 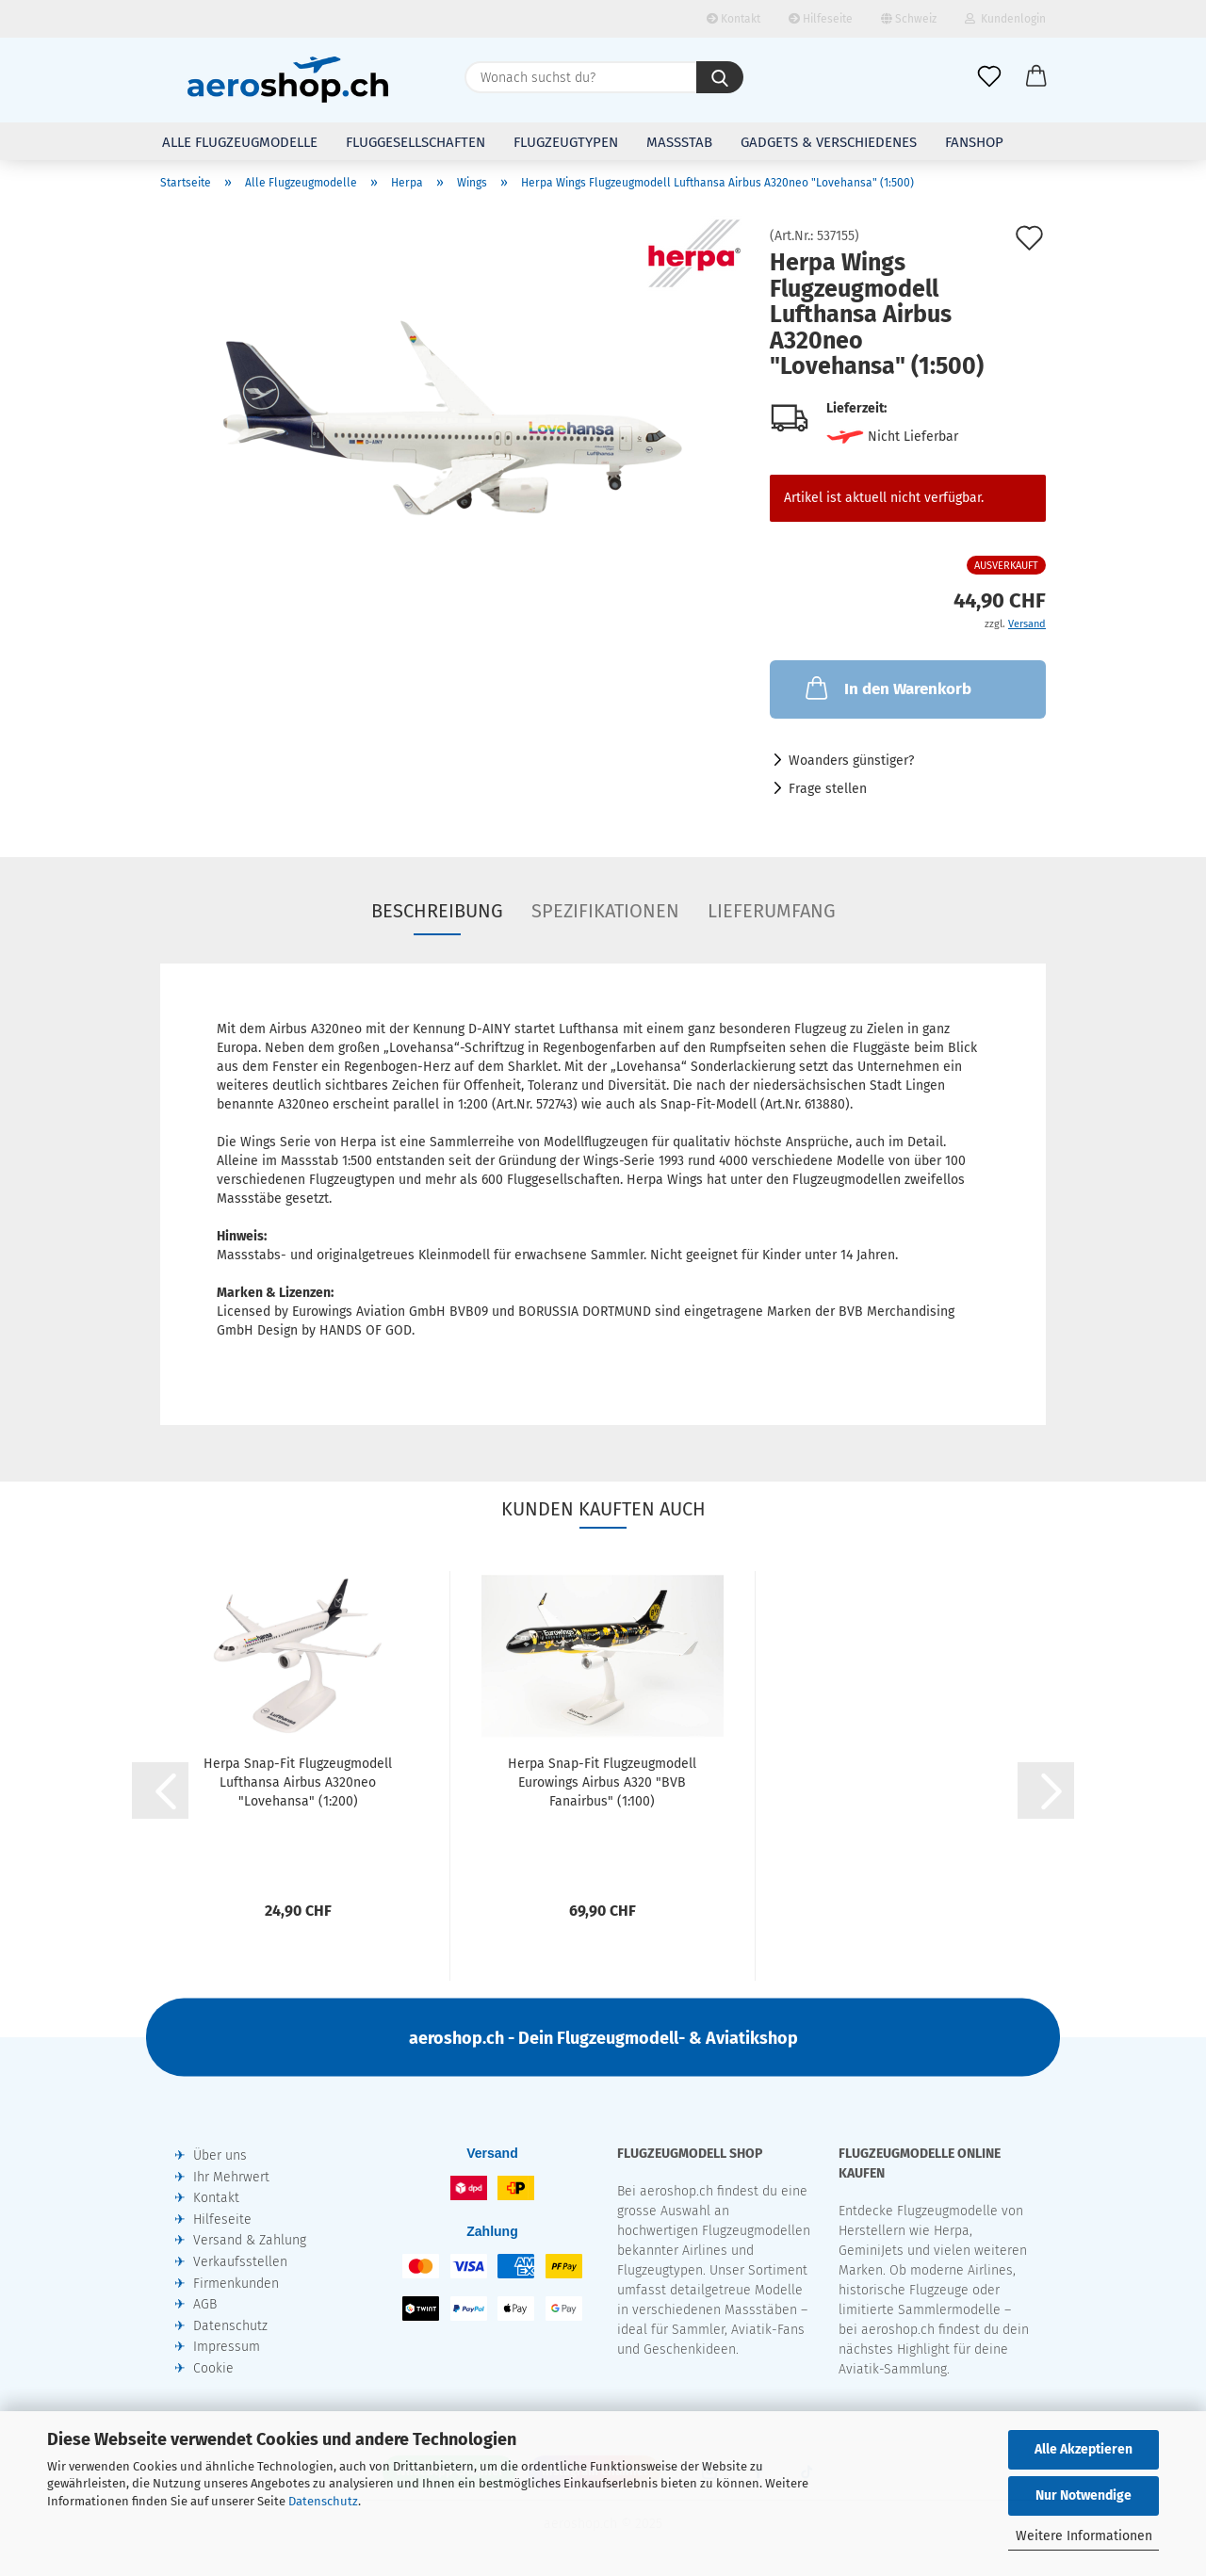 I want to click on Spezifikationen, so click(x=605, y=910).